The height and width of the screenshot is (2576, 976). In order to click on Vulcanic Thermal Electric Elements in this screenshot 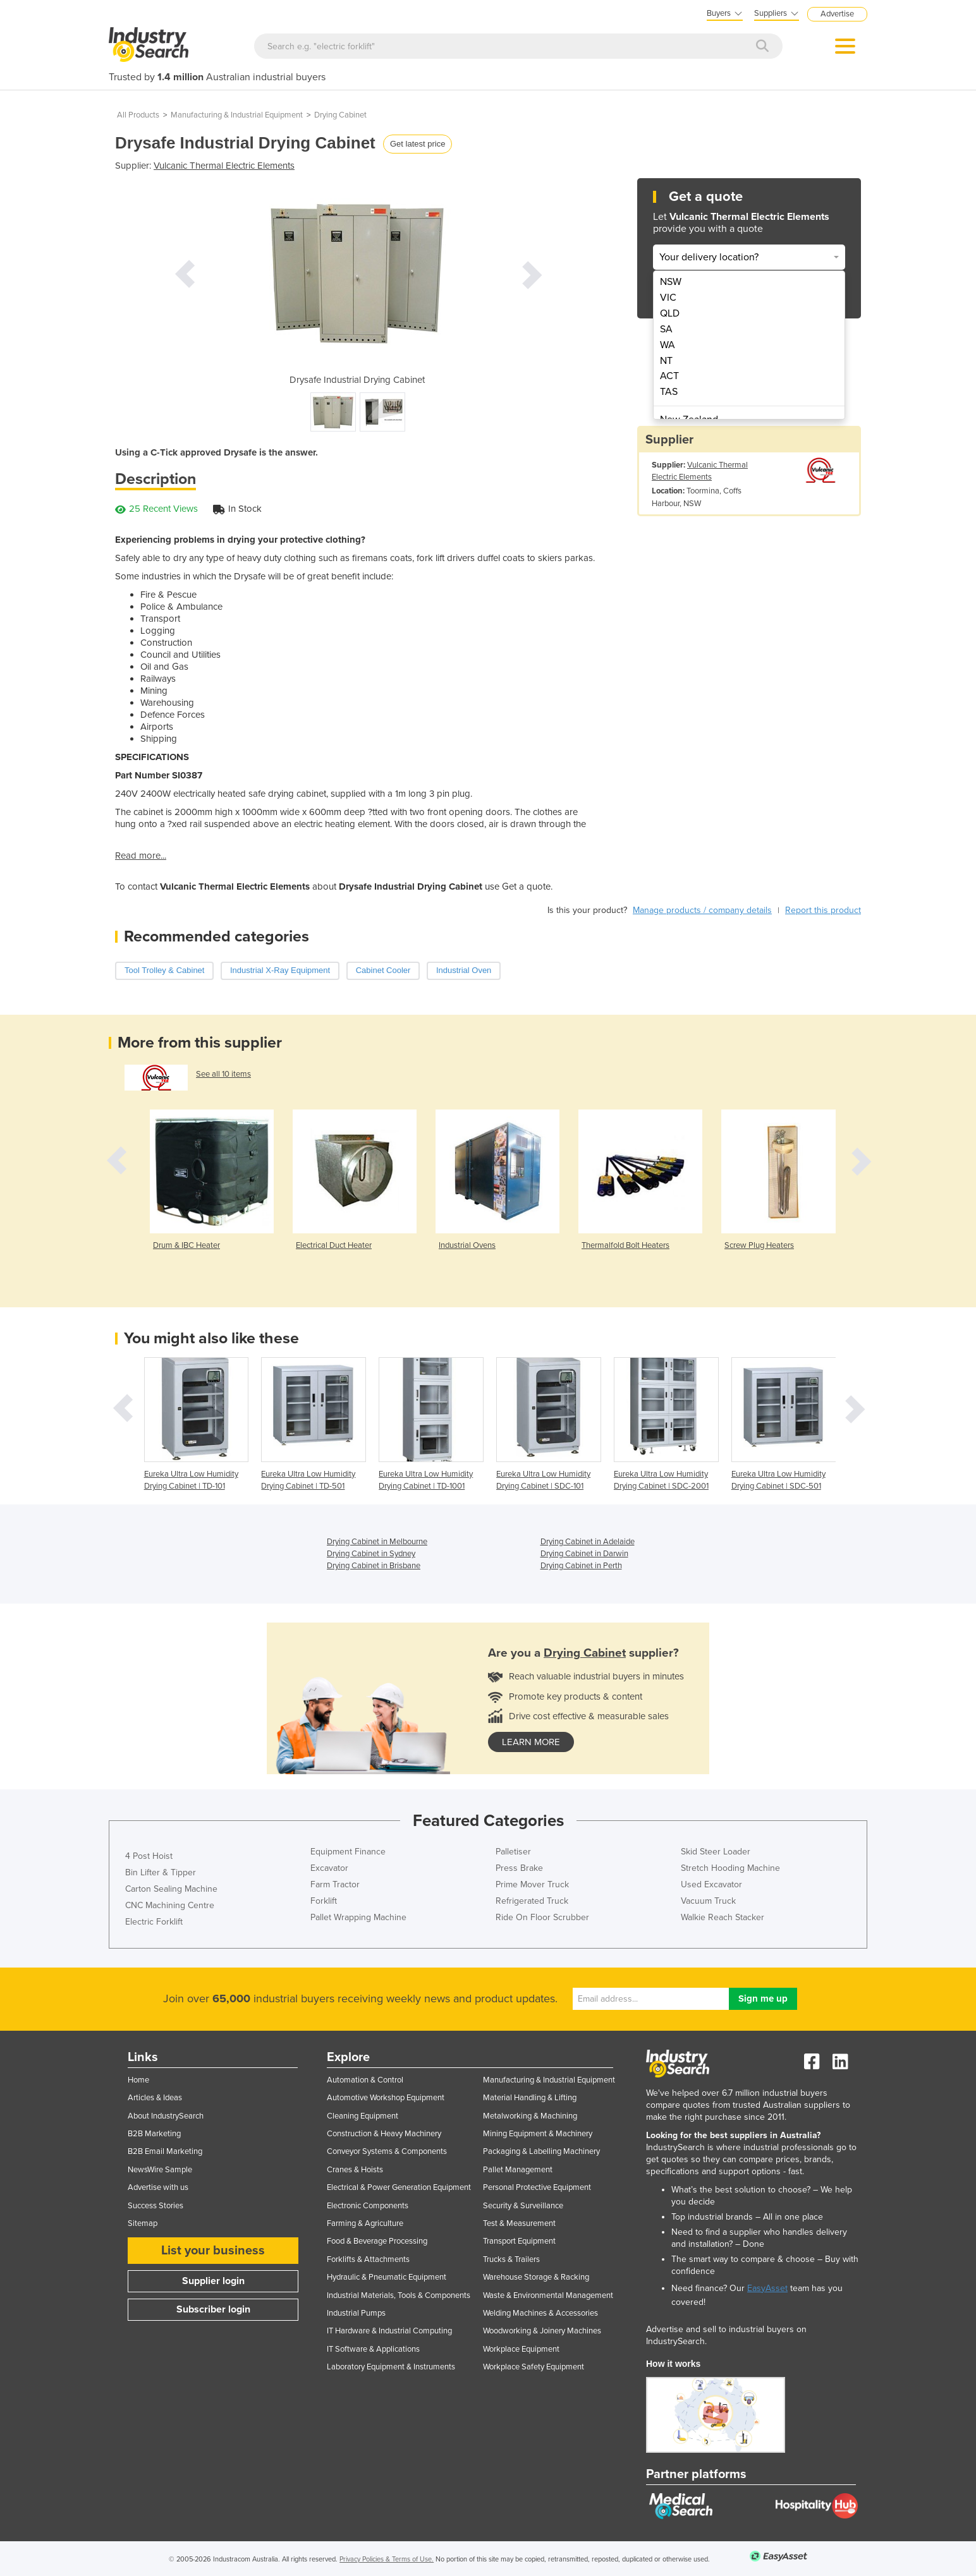, I will do `click(224, 165)`.